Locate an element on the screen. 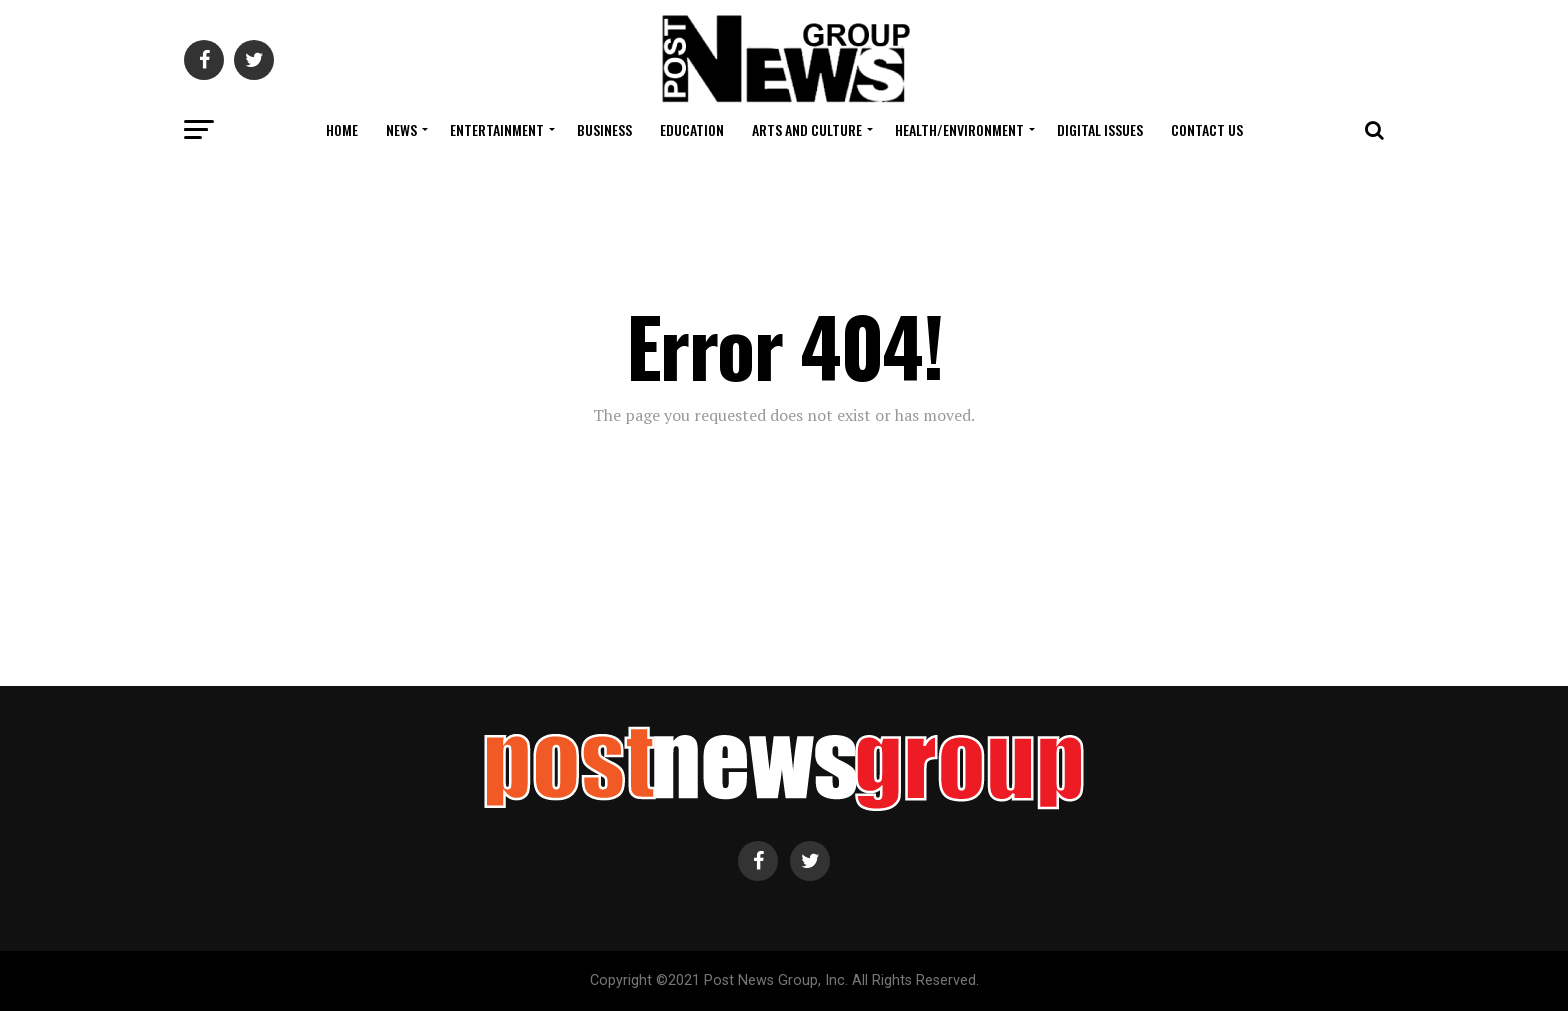 The image size is (1568, 1011). Home is located at coordinates (342, 129).